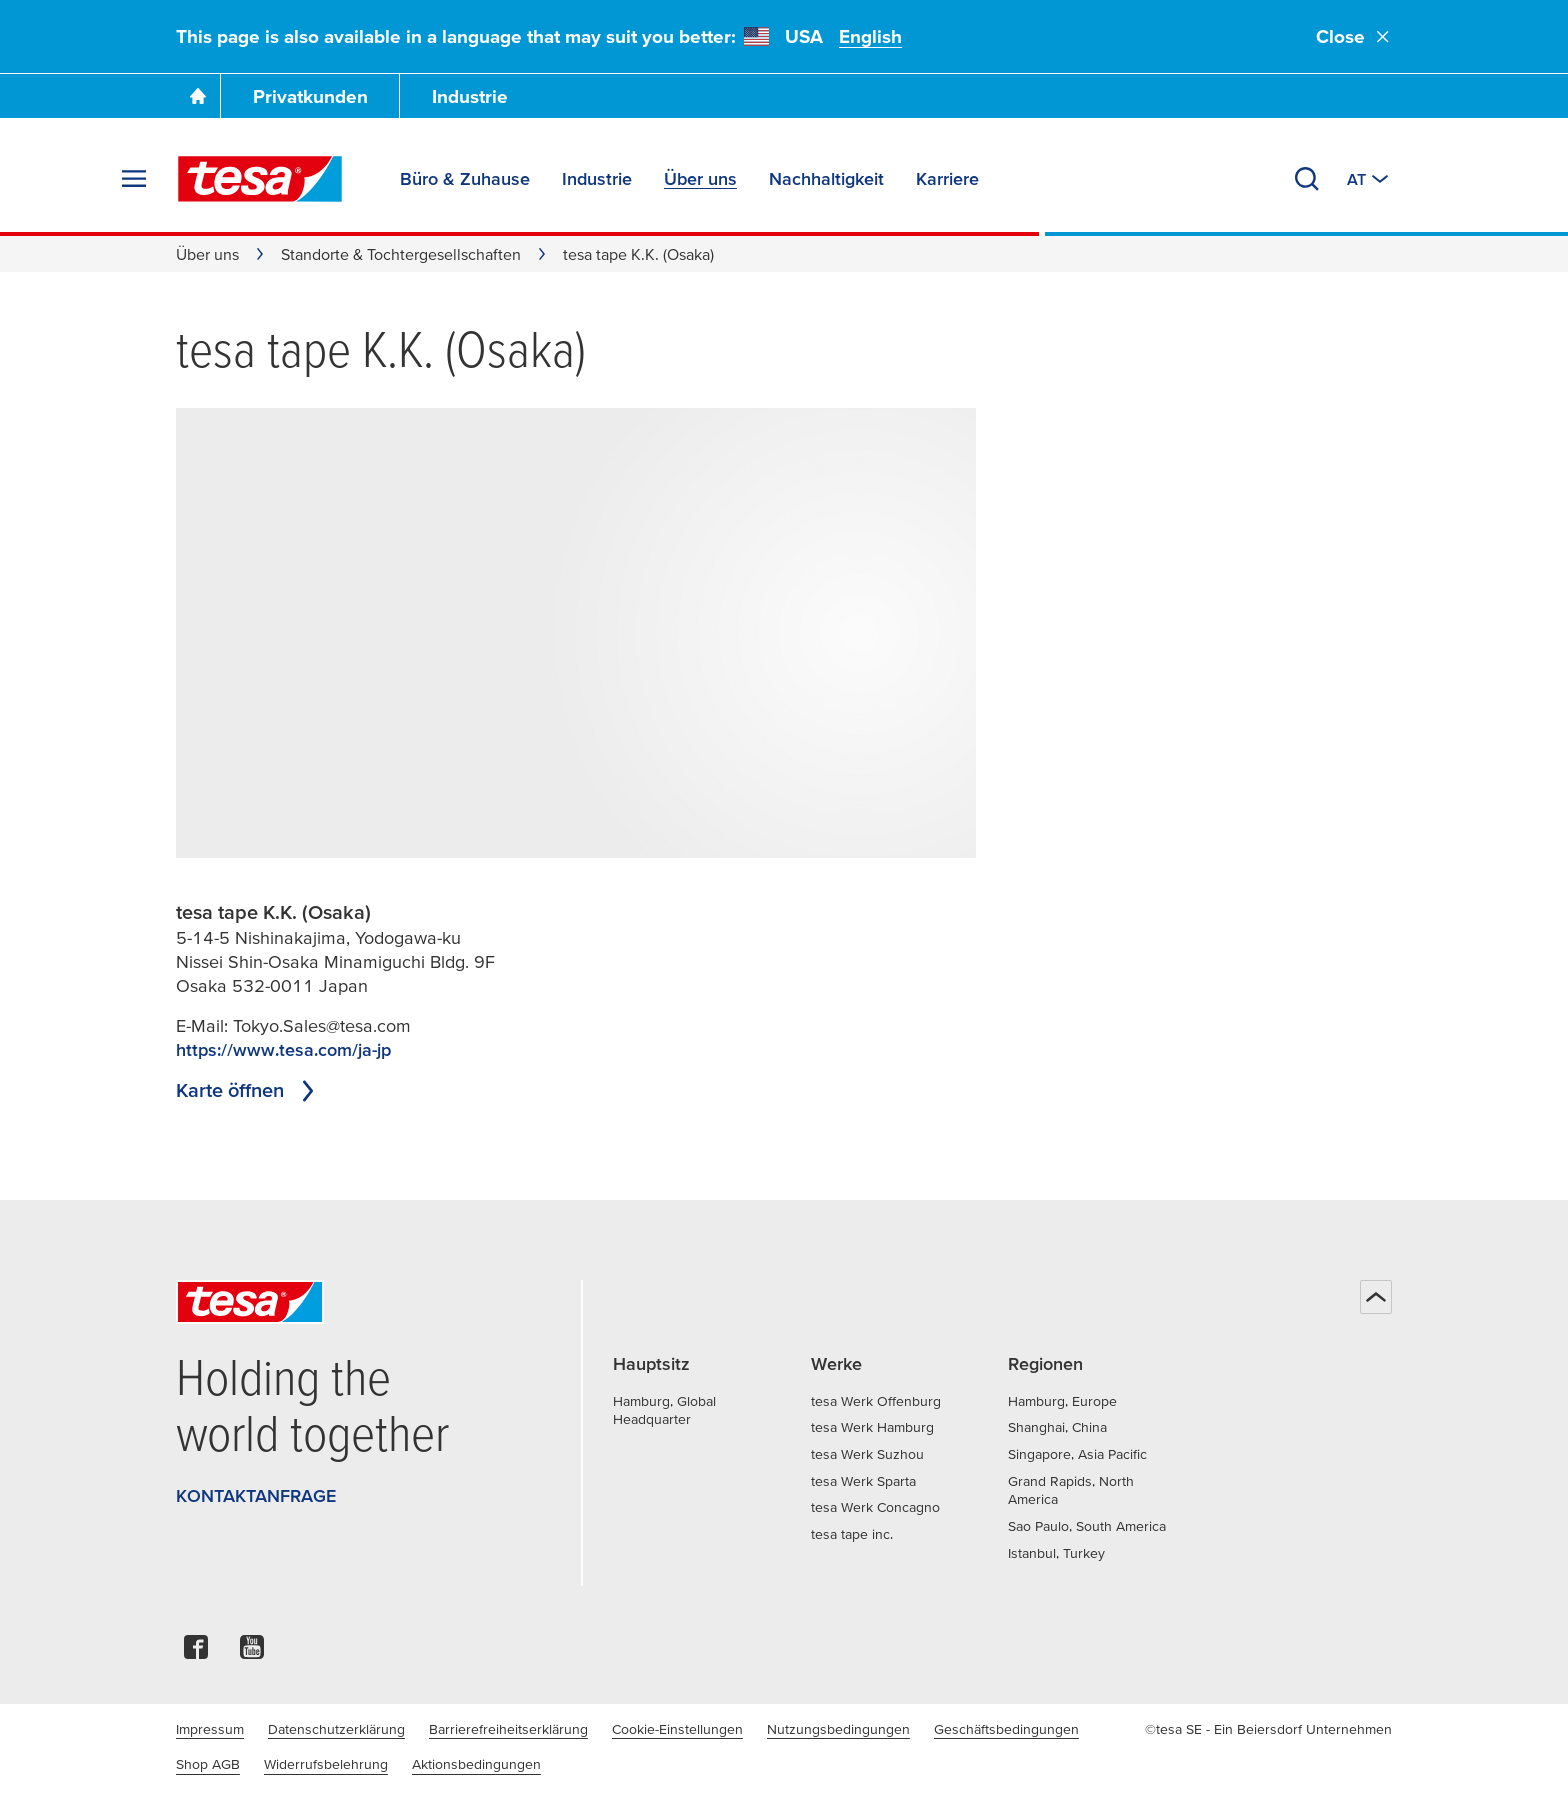  Describe the element at coordinates (134, 179) in the screenshot. I see `[Menü erweitern]` at that location.